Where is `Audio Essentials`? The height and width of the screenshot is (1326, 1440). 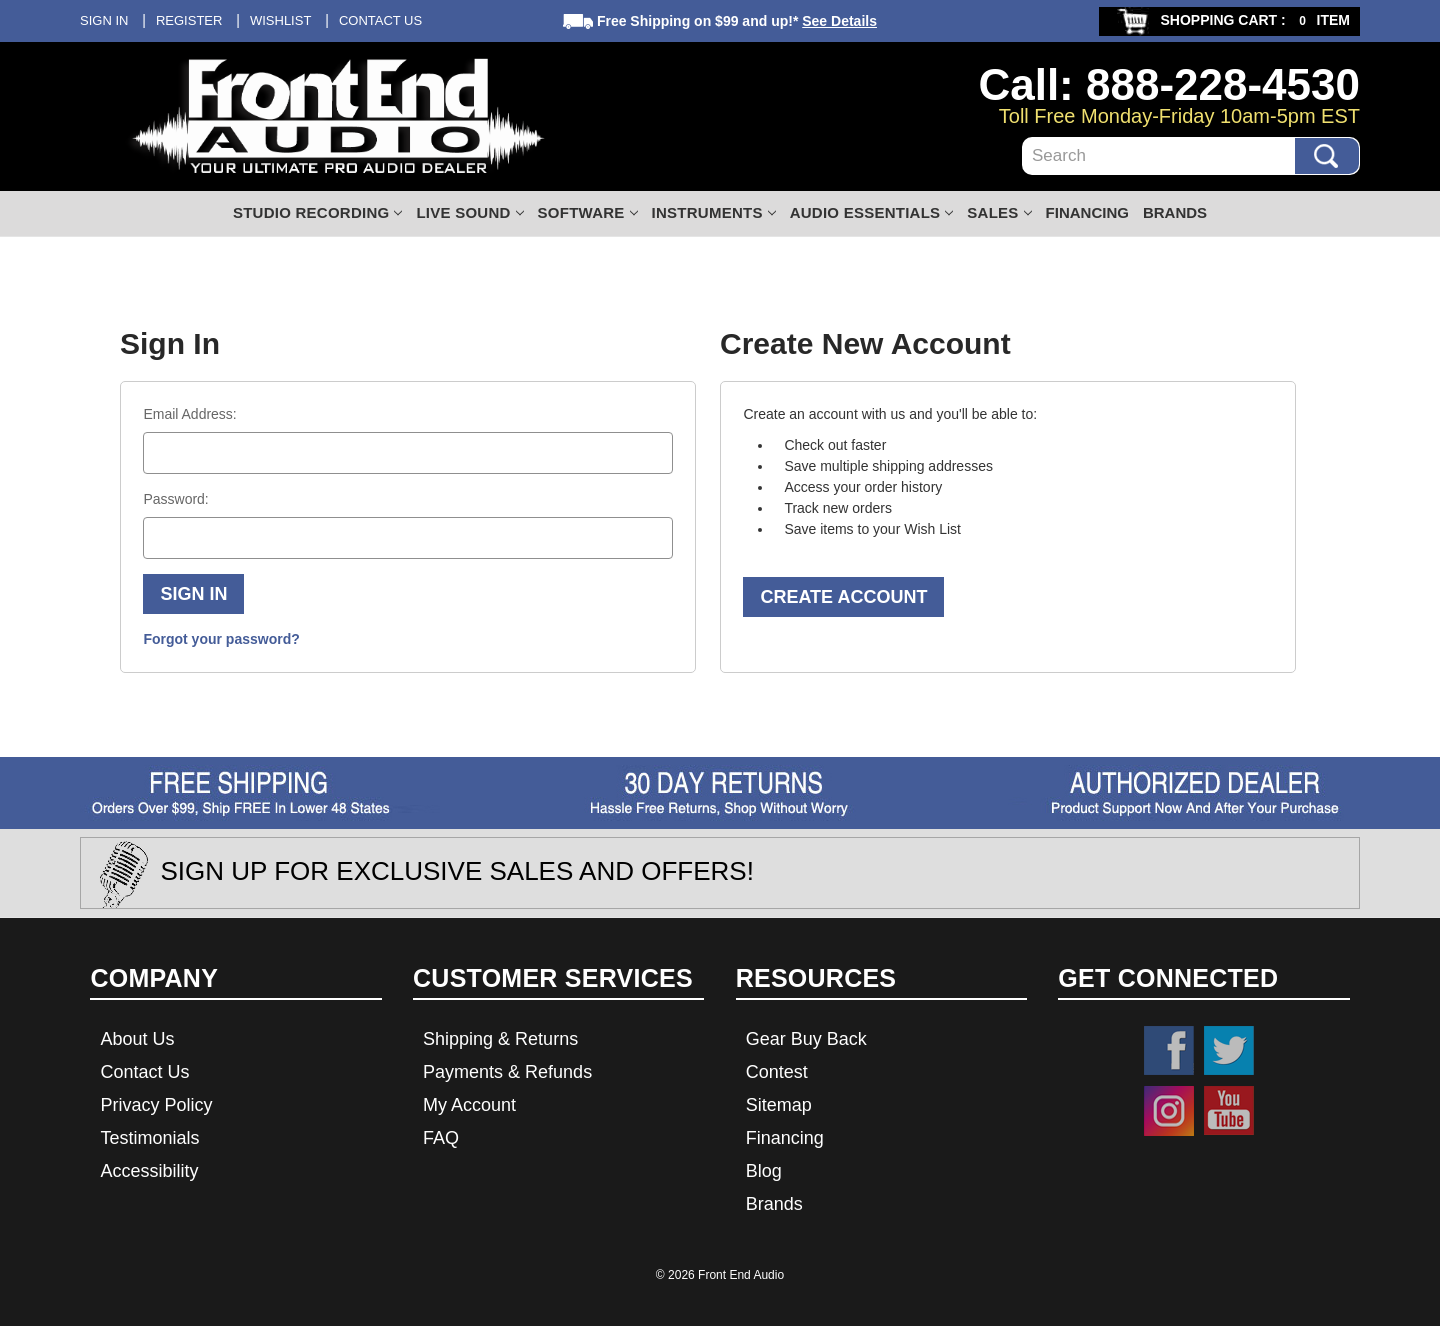
Audio Essentials is located at coordinates (872, 212).